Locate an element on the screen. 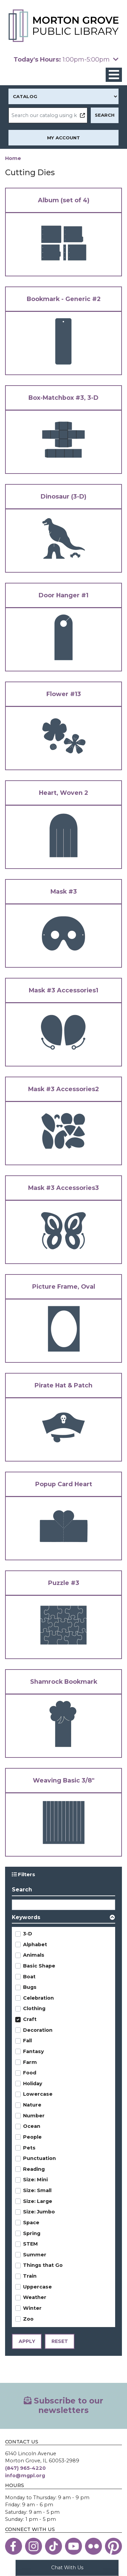  Filters is located at coordinates (25, 1874).